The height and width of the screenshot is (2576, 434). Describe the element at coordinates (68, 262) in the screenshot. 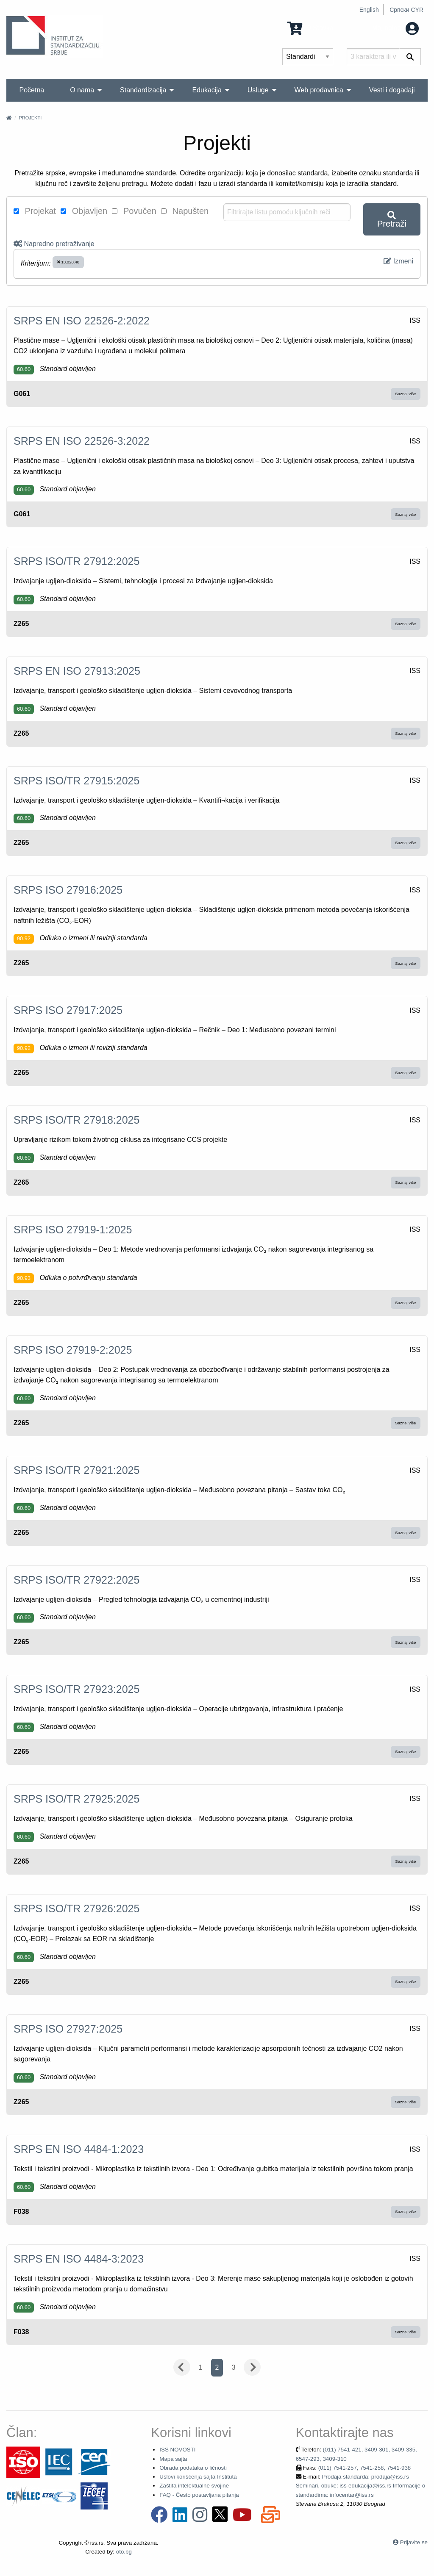

I see `13.020.40` at that location.